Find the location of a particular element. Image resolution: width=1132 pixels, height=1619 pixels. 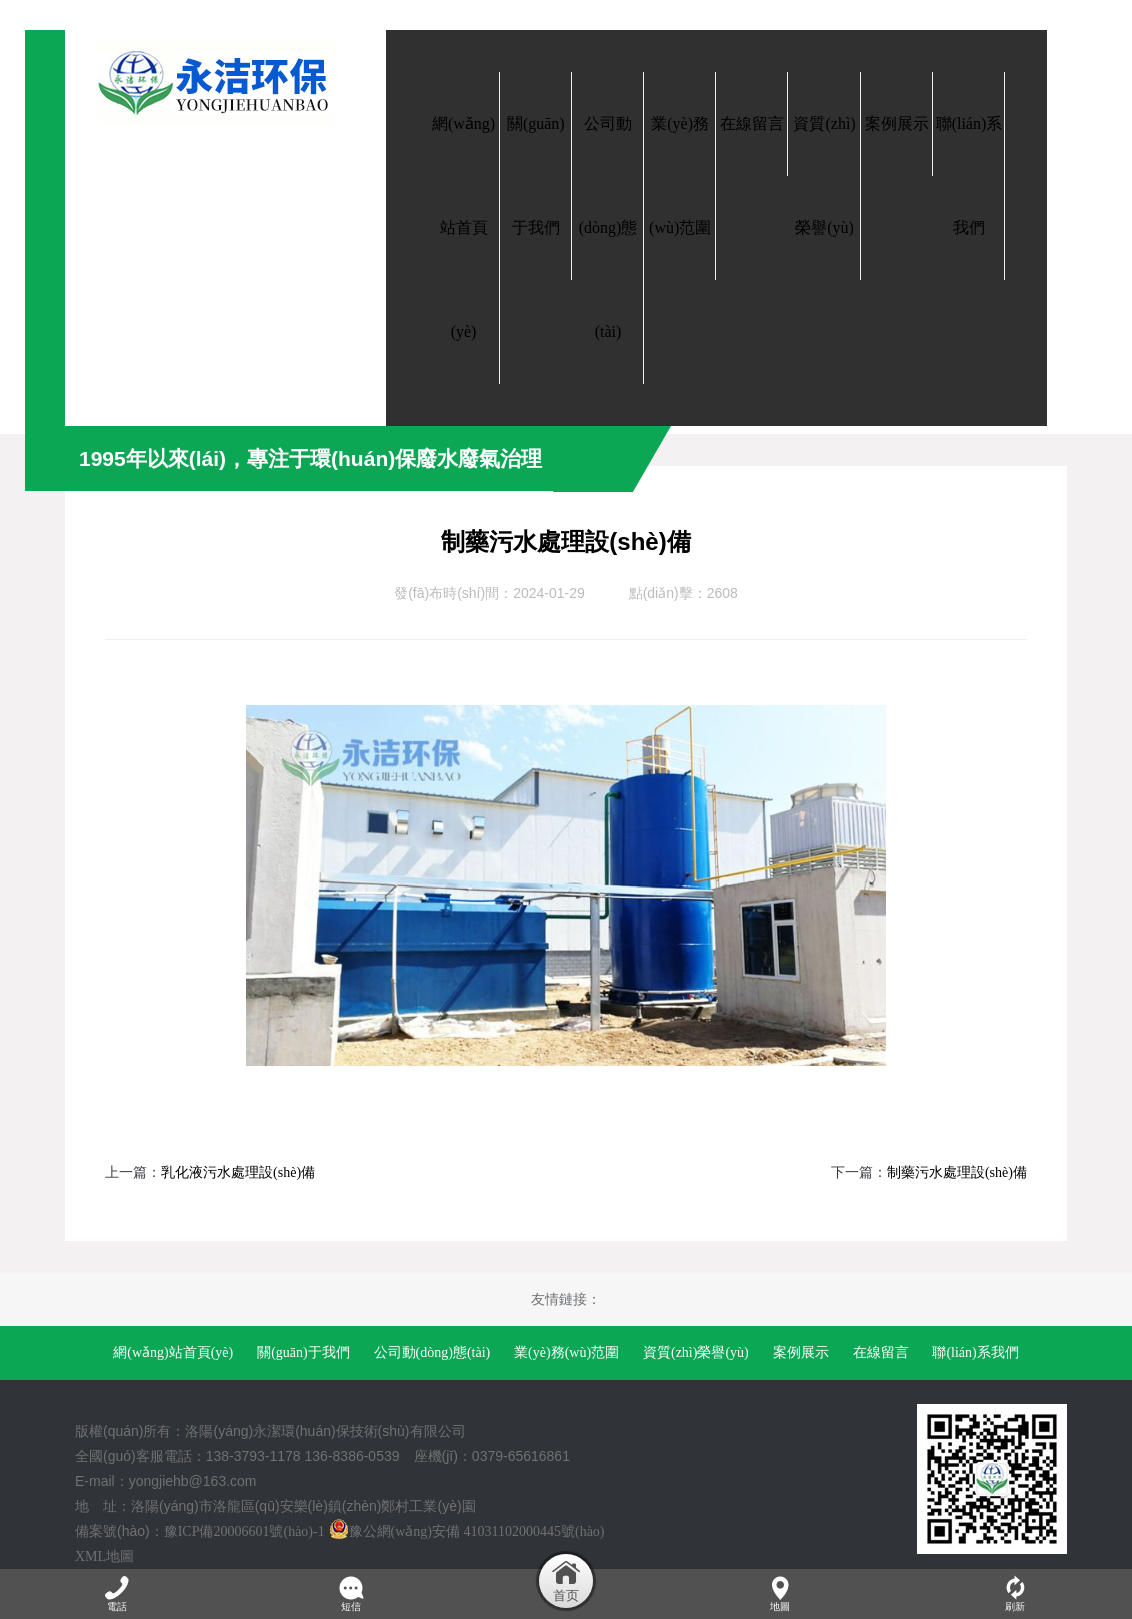

制藥污水處理設(shè)備 is located at coordinates (957, 1172).